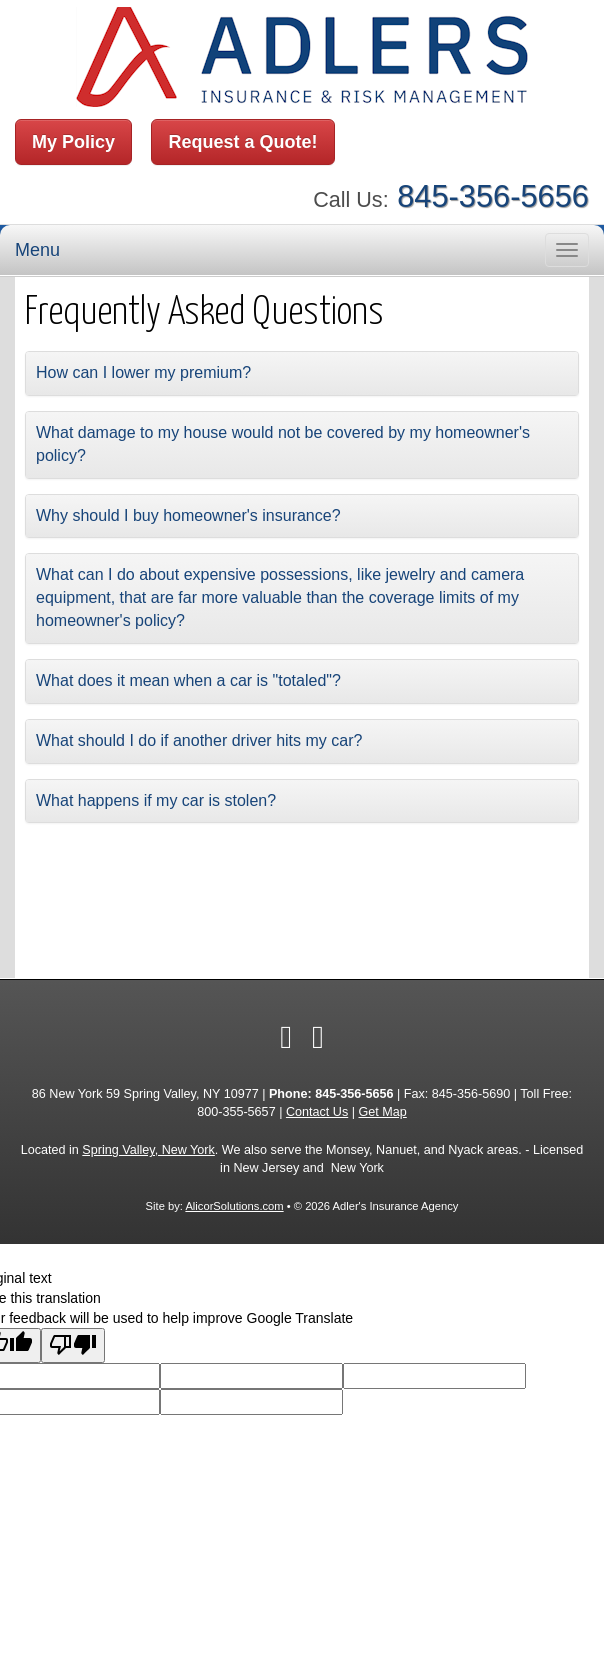 The height and width of the screenshot is (1671, 604). I want to click on What should I do if another driver hits my car?, so click(199, 740).